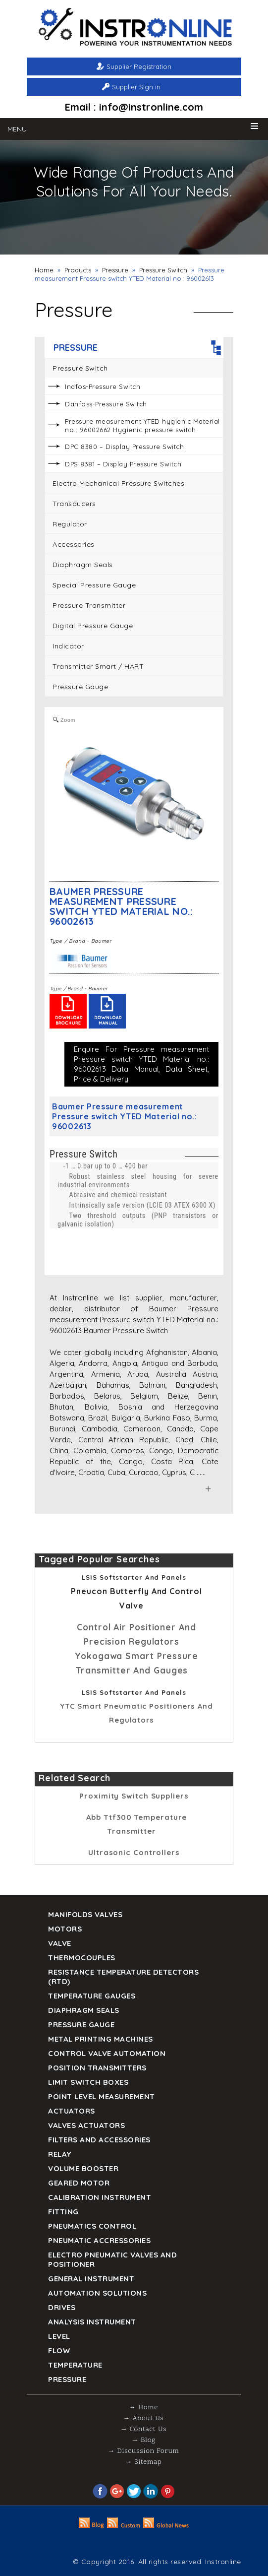 The height and width of the screenshot is (2576, 268). Describe the element at coordinates (98, 666) in the screenshot. I see `Transmitter Smart / HART` at that location.